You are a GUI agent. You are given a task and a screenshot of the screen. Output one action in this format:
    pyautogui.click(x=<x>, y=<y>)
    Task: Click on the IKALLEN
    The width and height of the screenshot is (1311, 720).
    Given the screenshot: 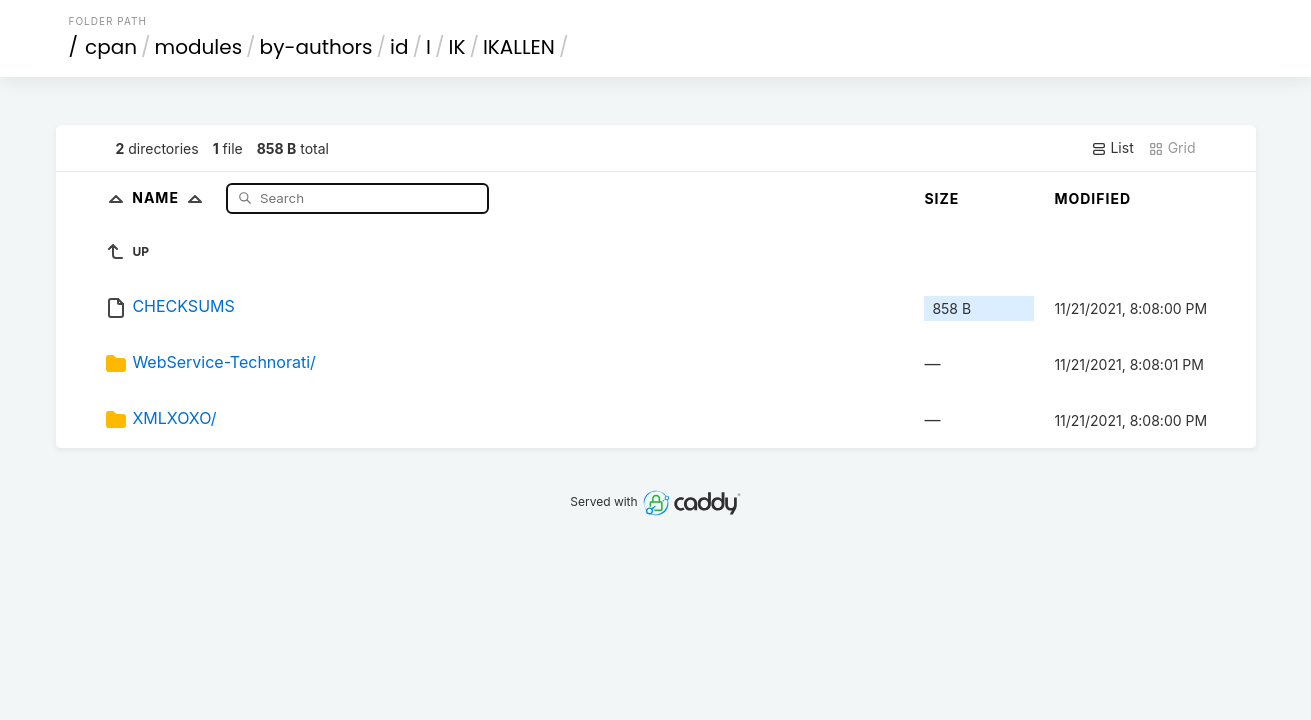 What is the action you would take?
    pyautogui.click(x=519, y=47)
    